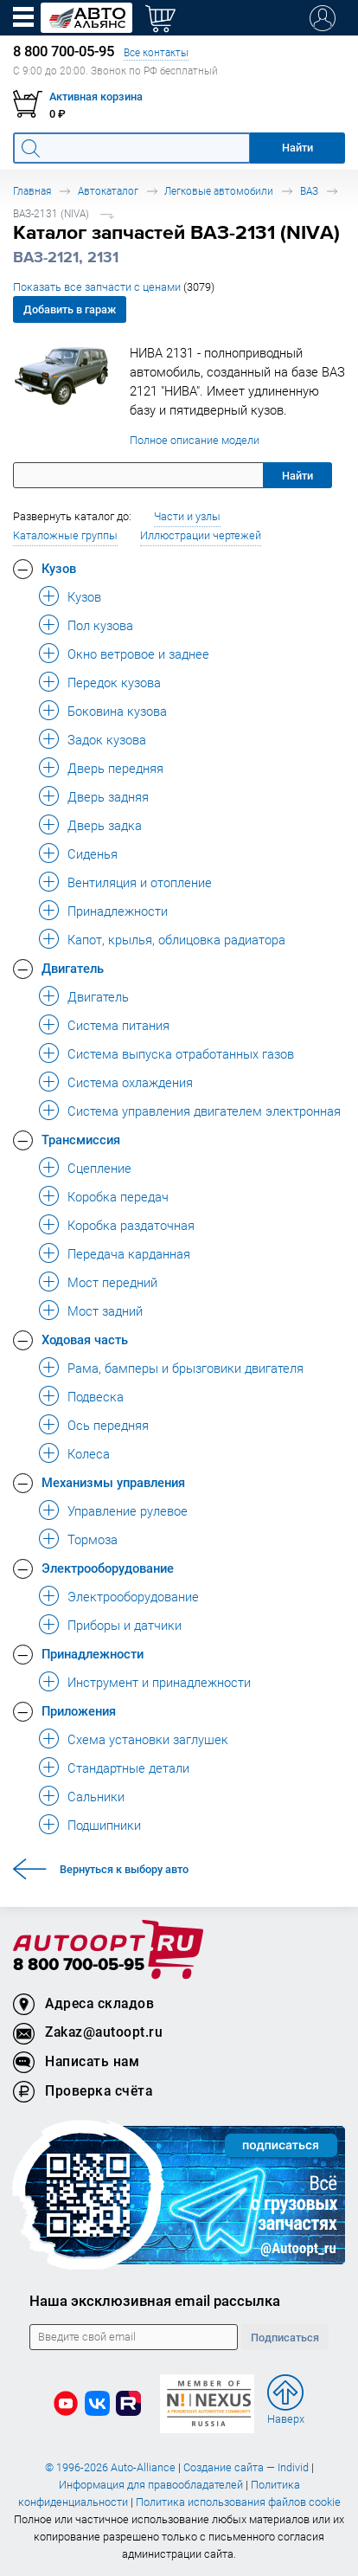 The image size is (358, 2576). Describe the element at coordinates (106, 739) in the screenshot. I see `Задок кузова [button]` at that location.